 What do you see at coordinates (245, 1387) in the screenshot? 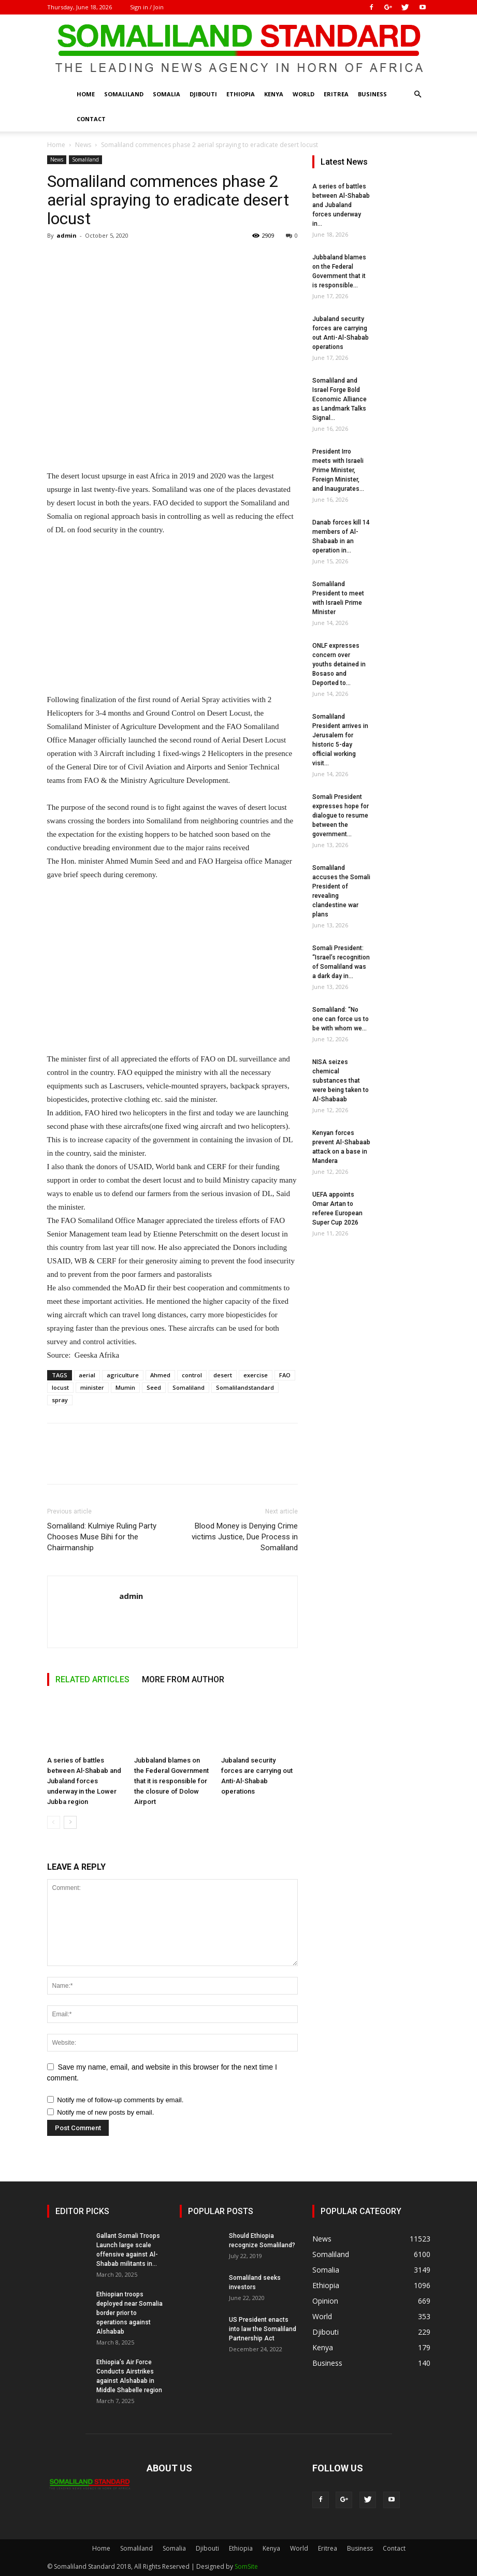
I see `Somalilandstandard` at bounding box center [245, 1387].